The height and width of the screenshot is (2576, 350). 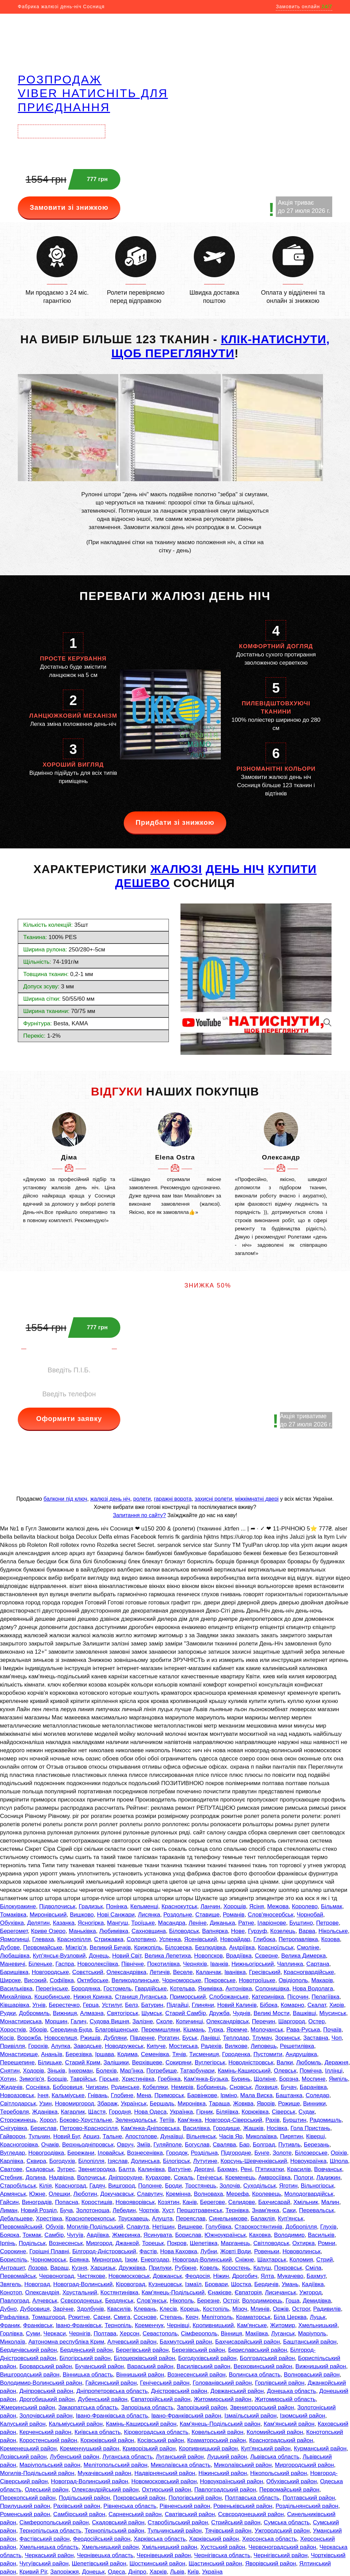 What do you see at coordinates (88, 2374) in the screenshot?
I see `Вінницька область` at bounding box center [88, 2374].